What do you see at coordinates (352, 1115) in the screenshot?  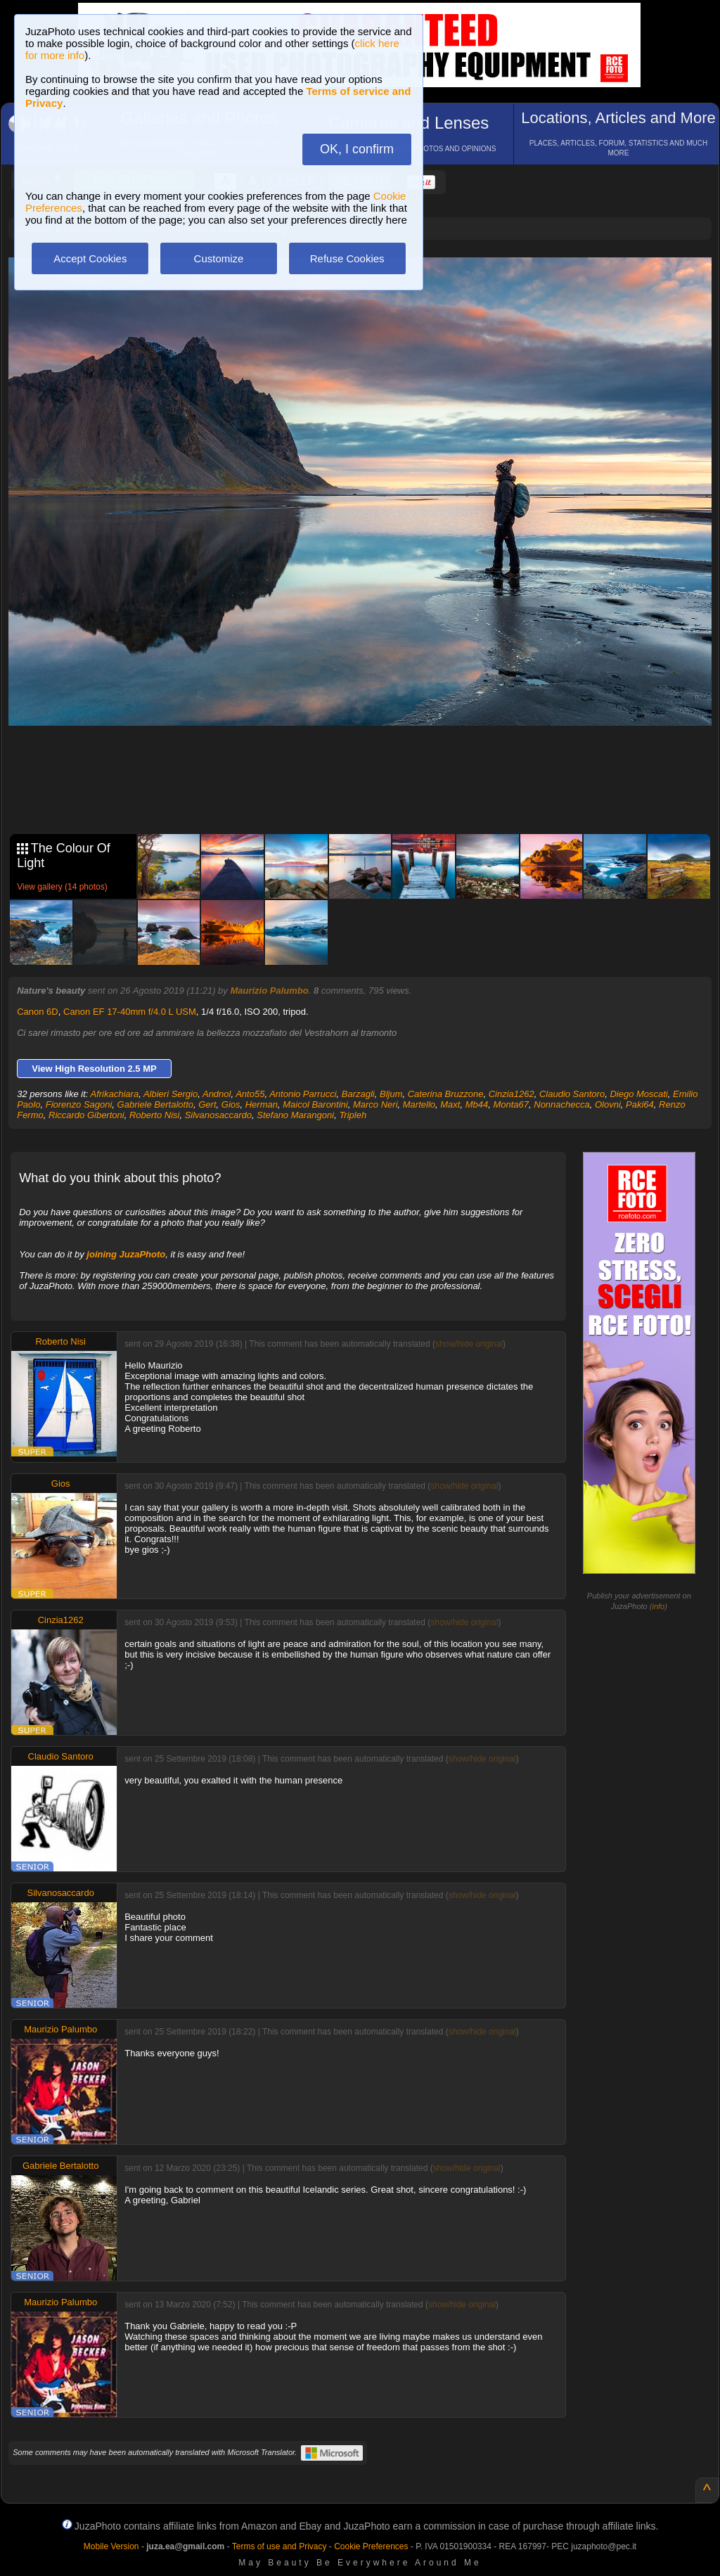 I see `Tripleh` at bounding box center [352, 1115].